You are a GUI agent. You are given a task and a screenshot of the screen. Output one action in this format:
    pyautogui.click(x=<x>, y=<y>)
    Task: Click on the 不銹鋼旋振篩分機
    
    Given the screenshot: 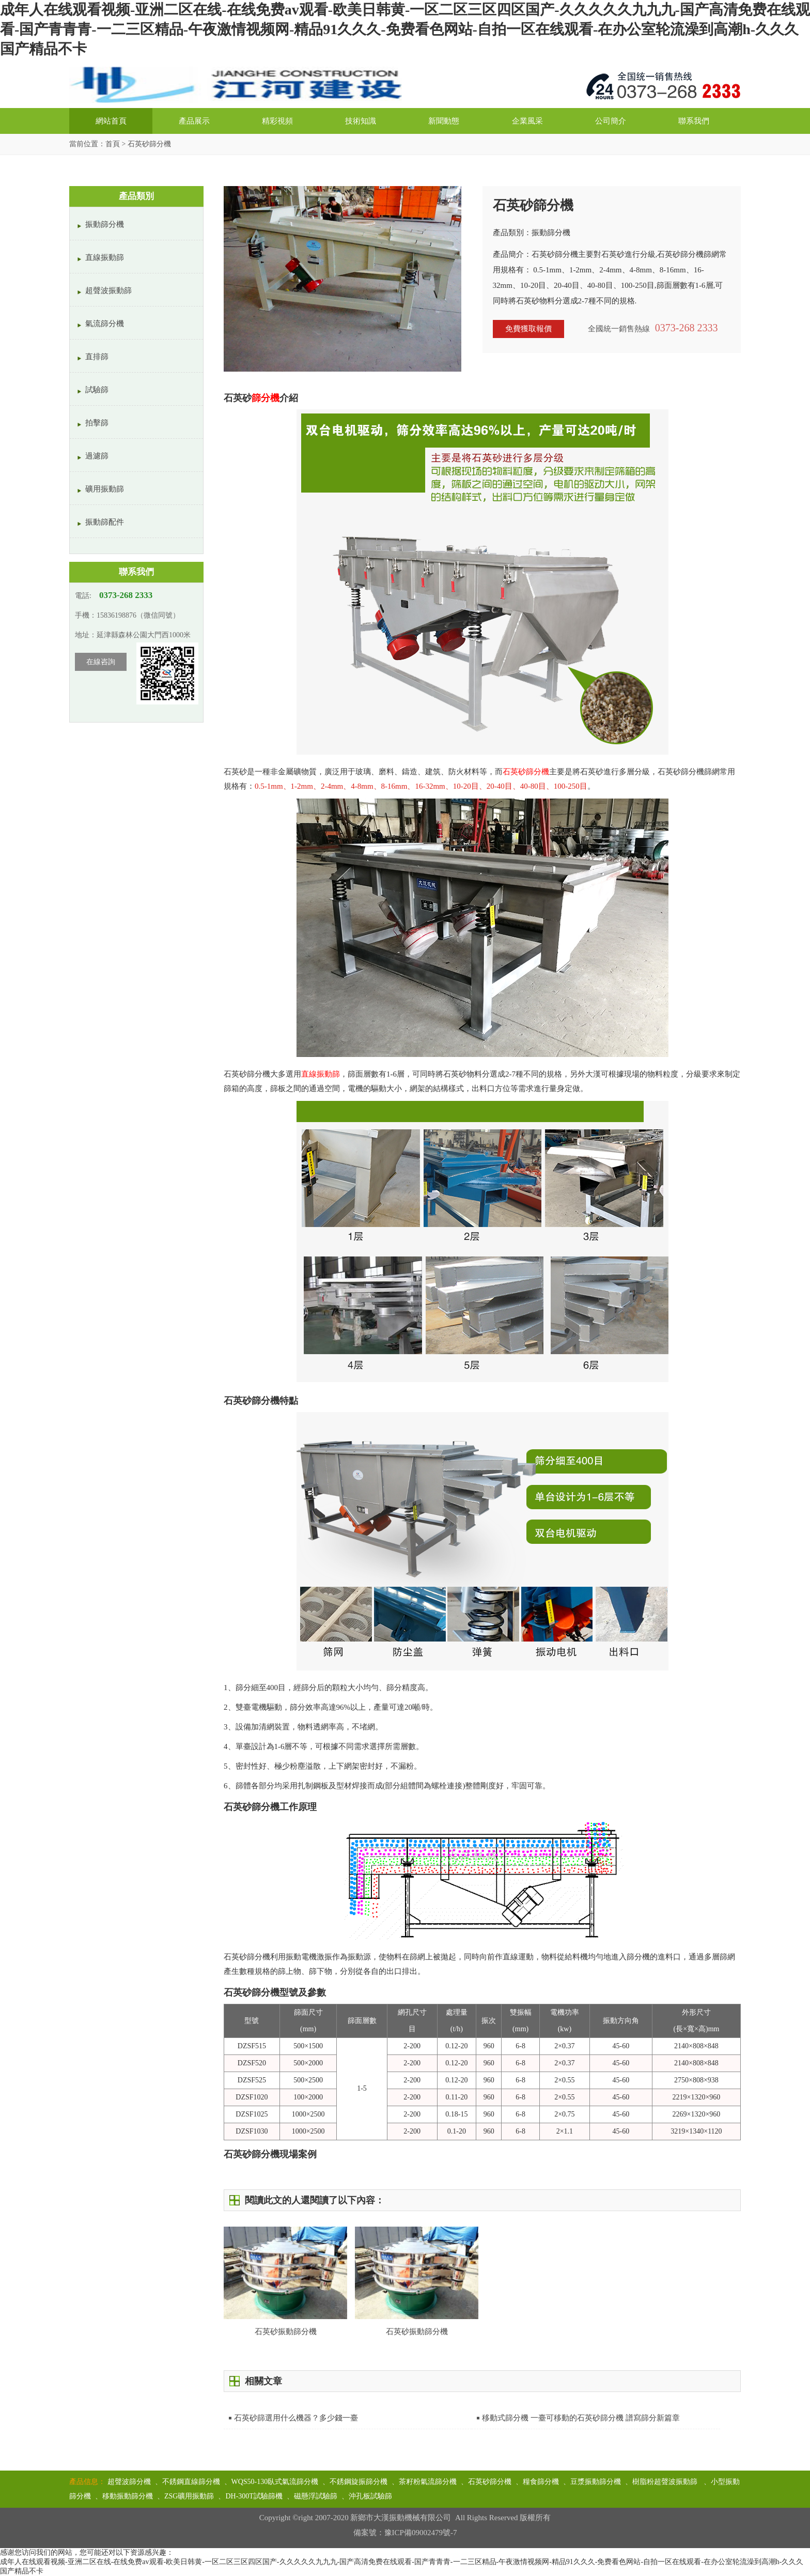 What is the action you would take?
    pyautogui.click(x=358, y=2482)
    